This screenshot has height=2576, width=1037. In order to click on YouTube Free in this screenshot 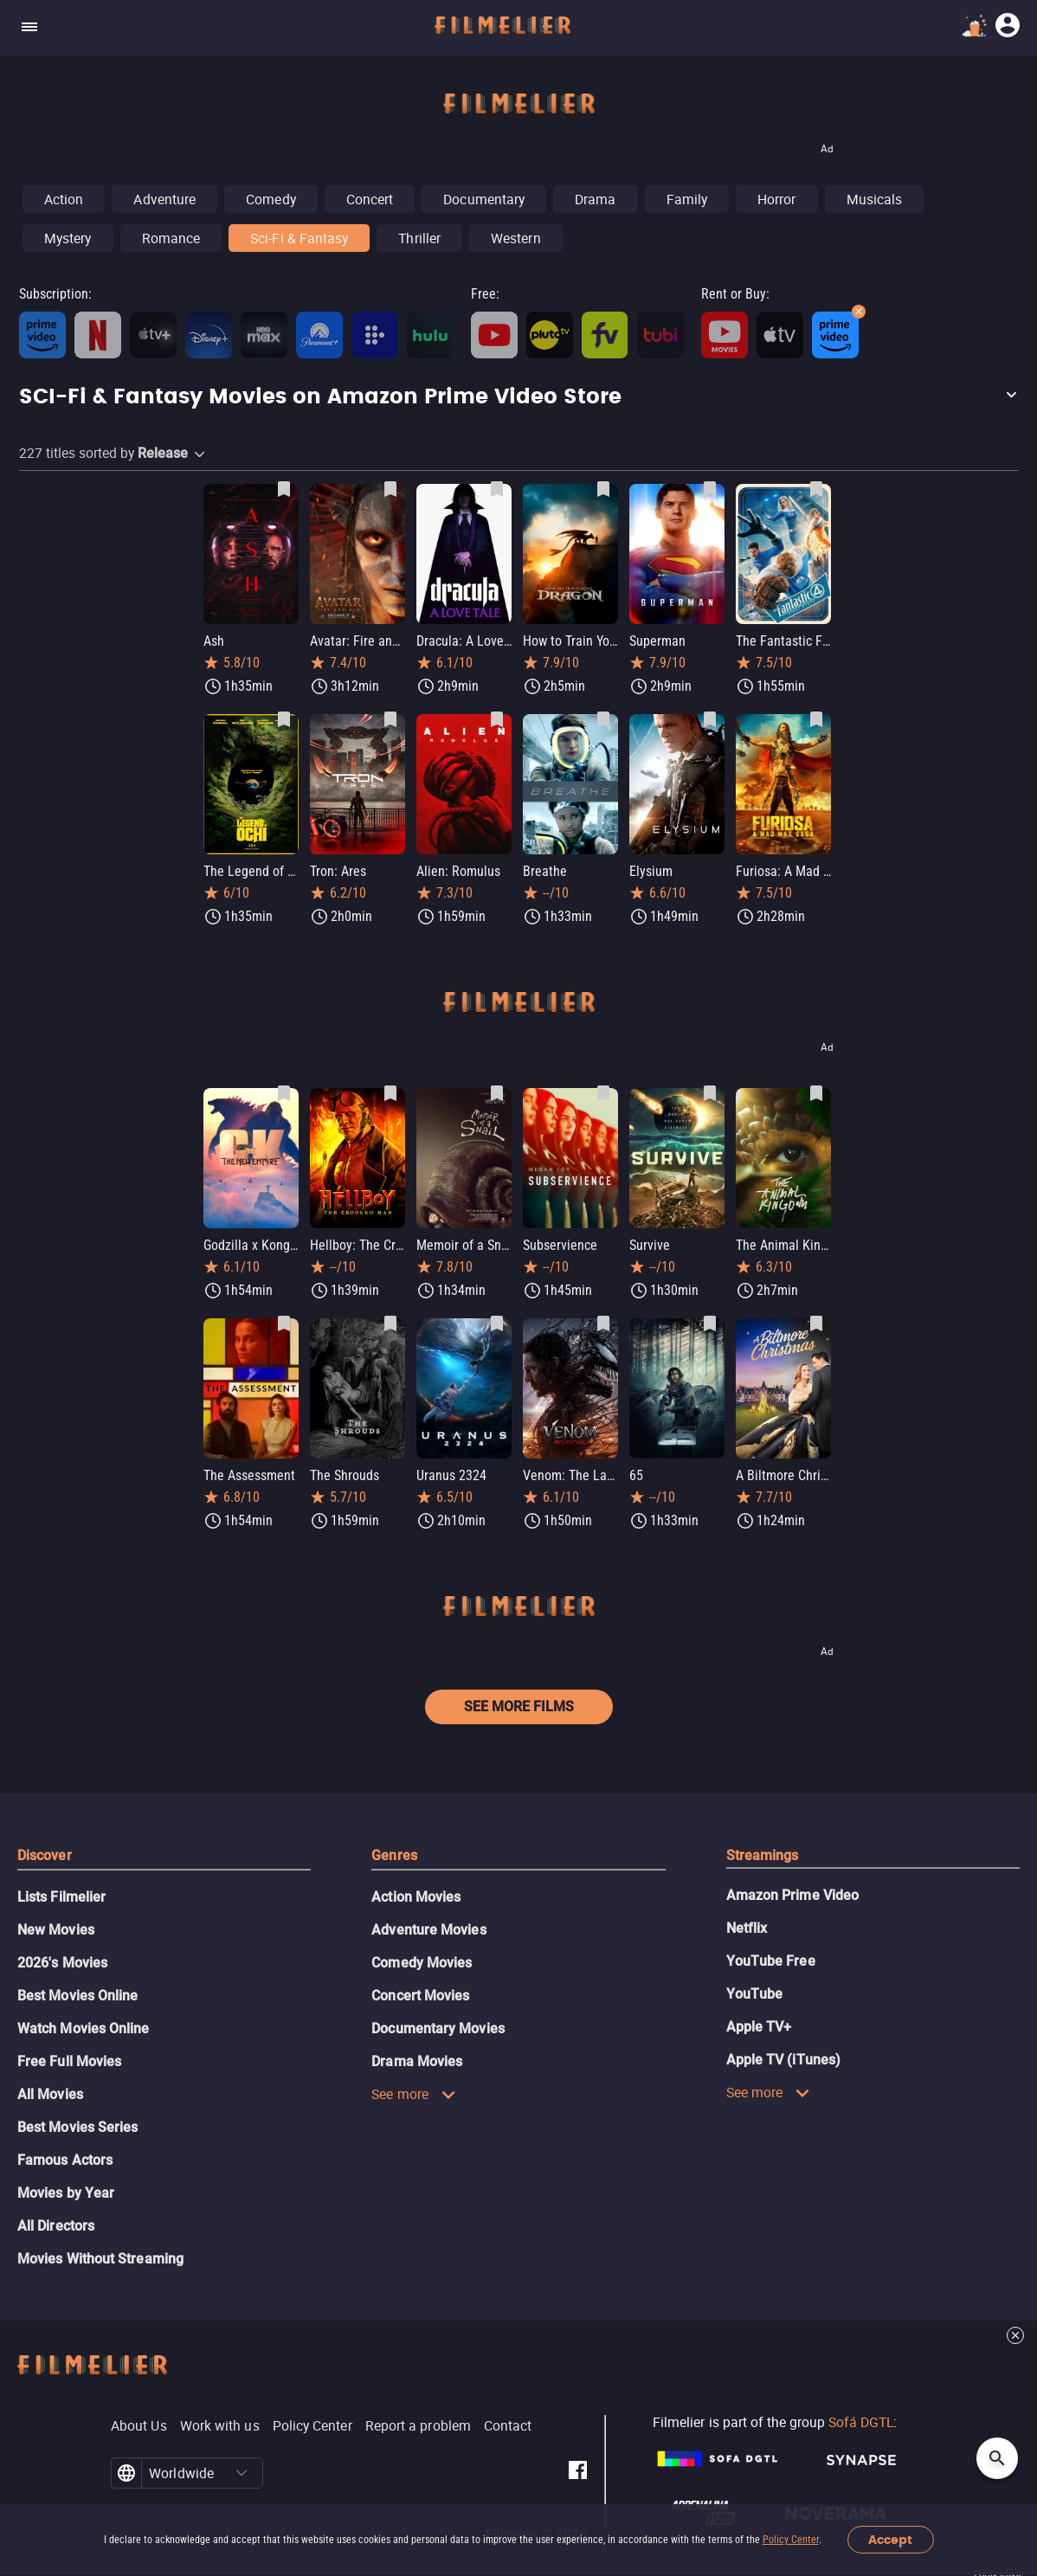, I will do `click(770, 1961)`.